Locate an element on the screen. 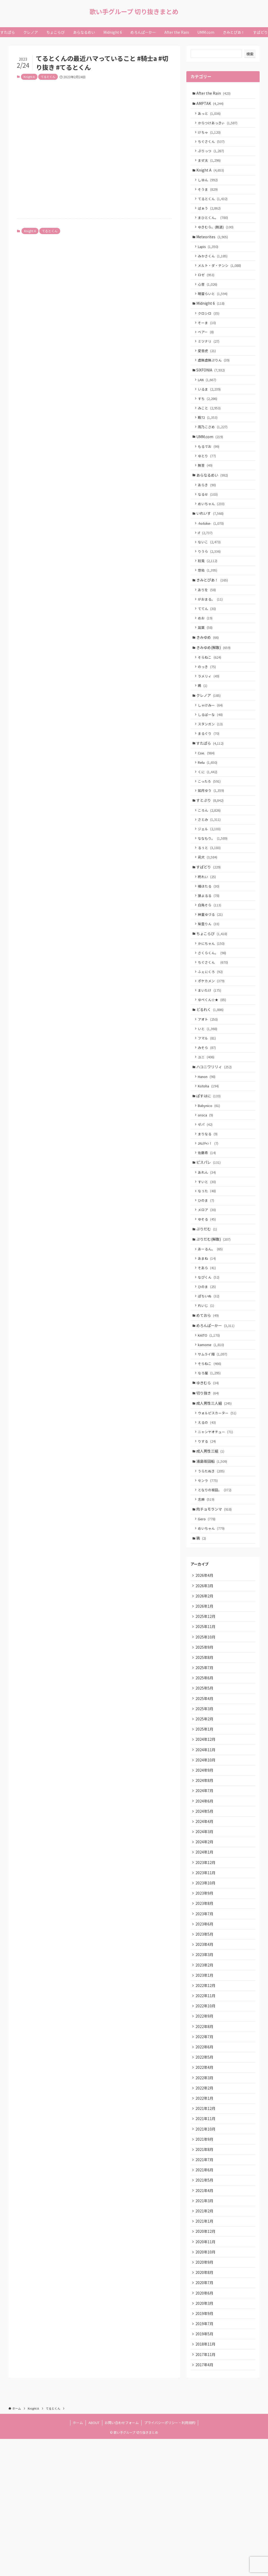 The height and width of the screenshot is (2576, 268). みこと is located at coordinates (210, 427).